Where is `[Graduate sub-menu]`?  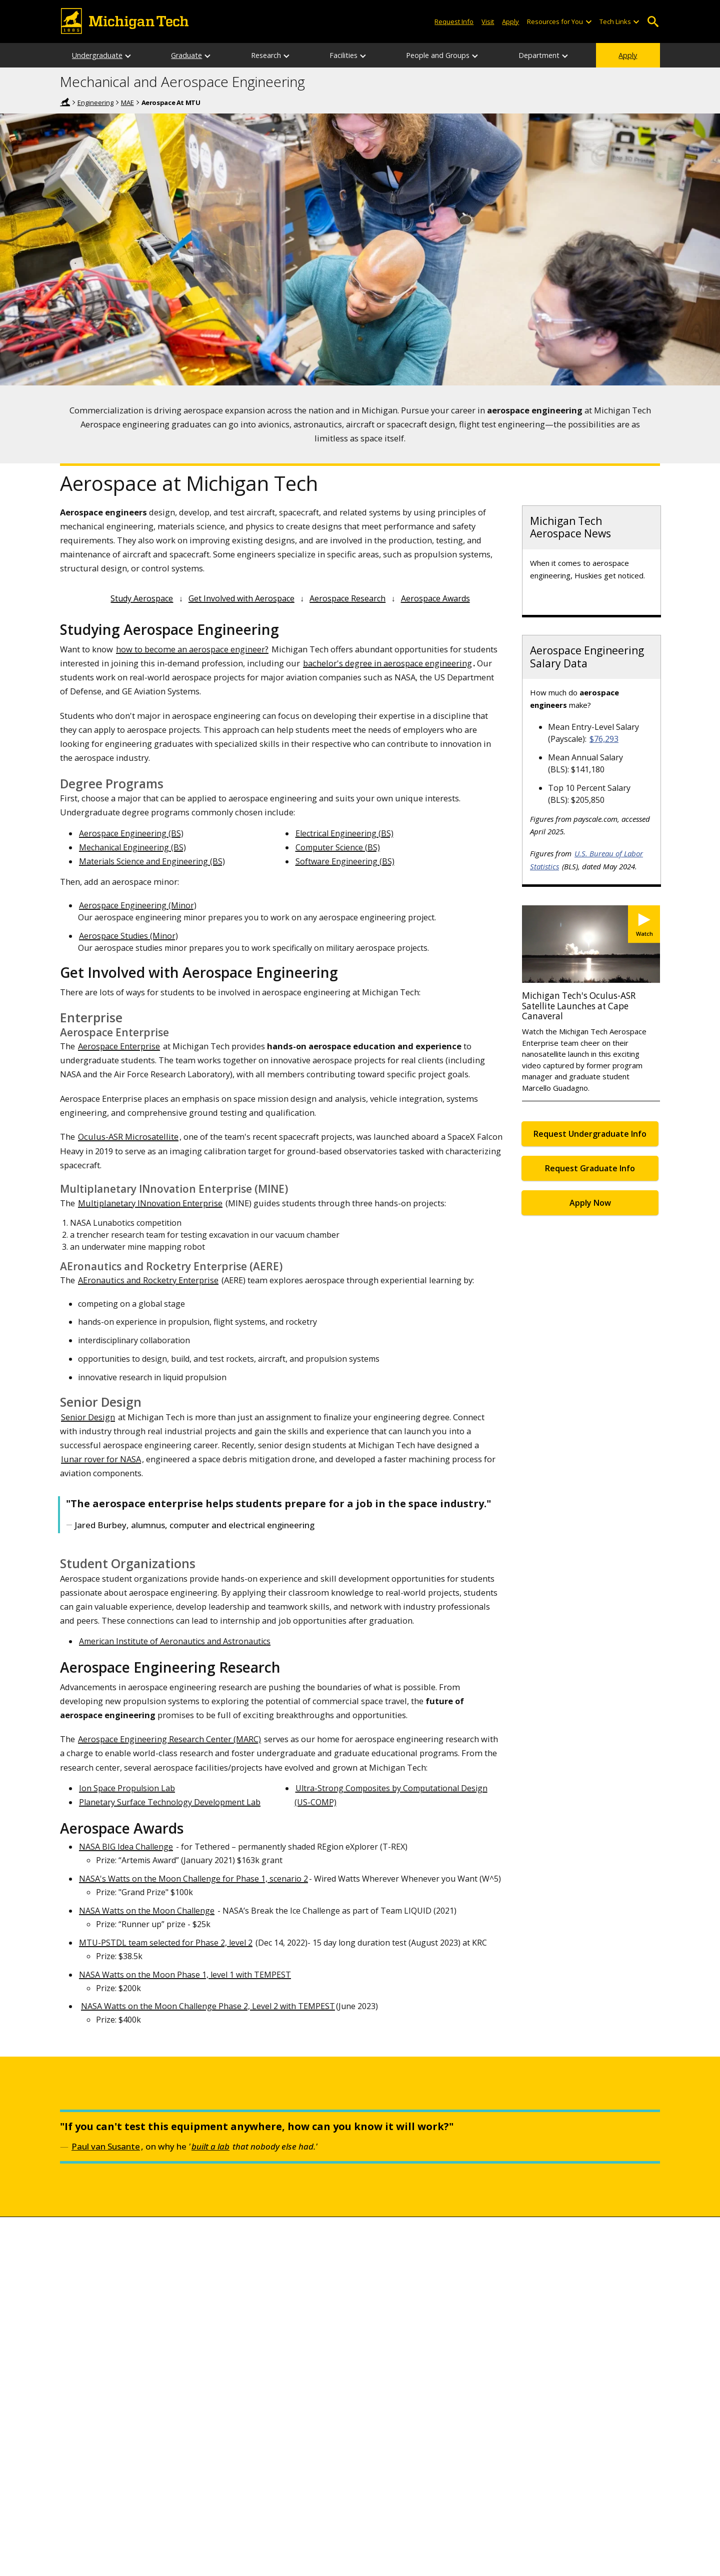 [Graduate sub-menu] is located at coordinates (208, 55).